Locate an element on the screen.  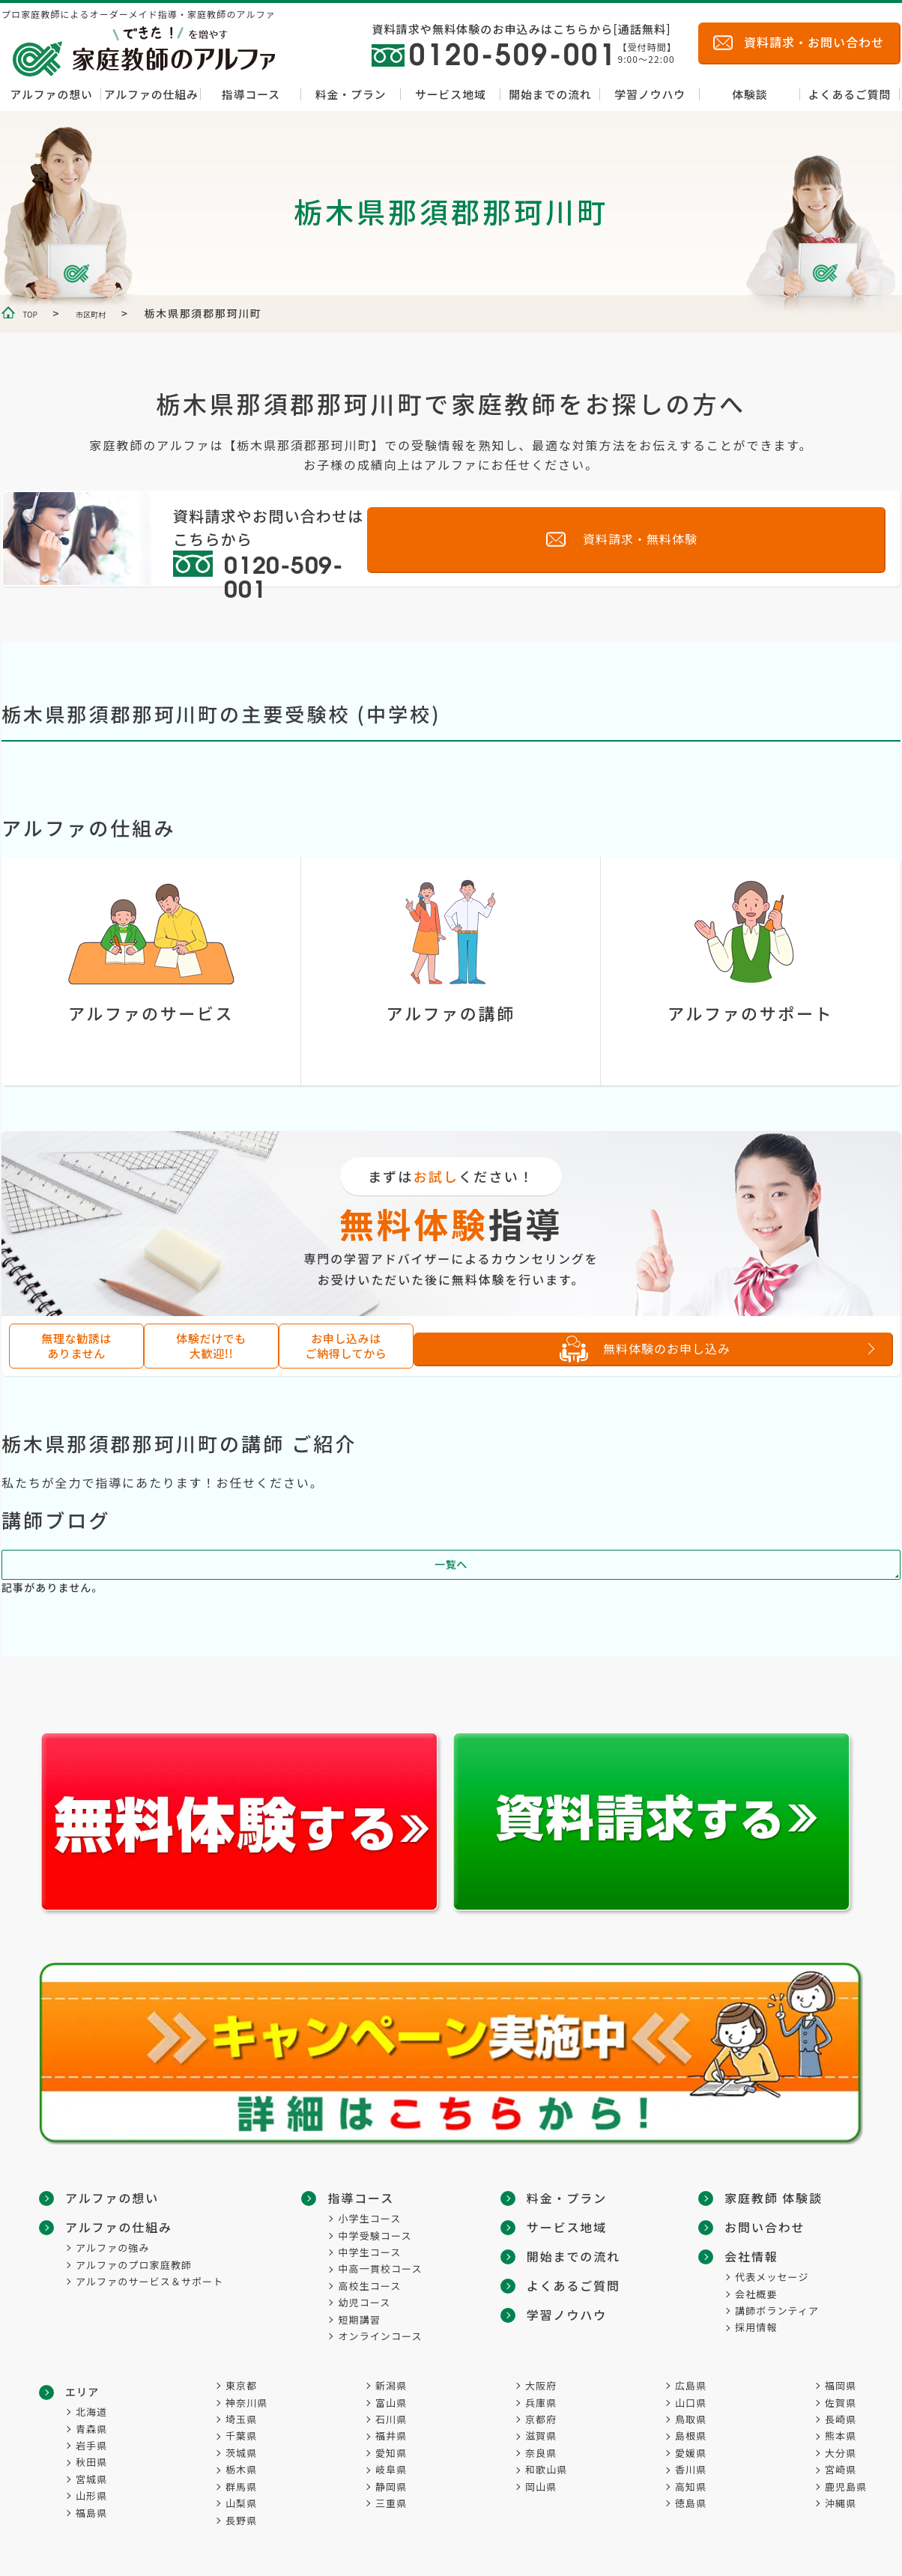
石川県 is located at coordinates (391, 2419).